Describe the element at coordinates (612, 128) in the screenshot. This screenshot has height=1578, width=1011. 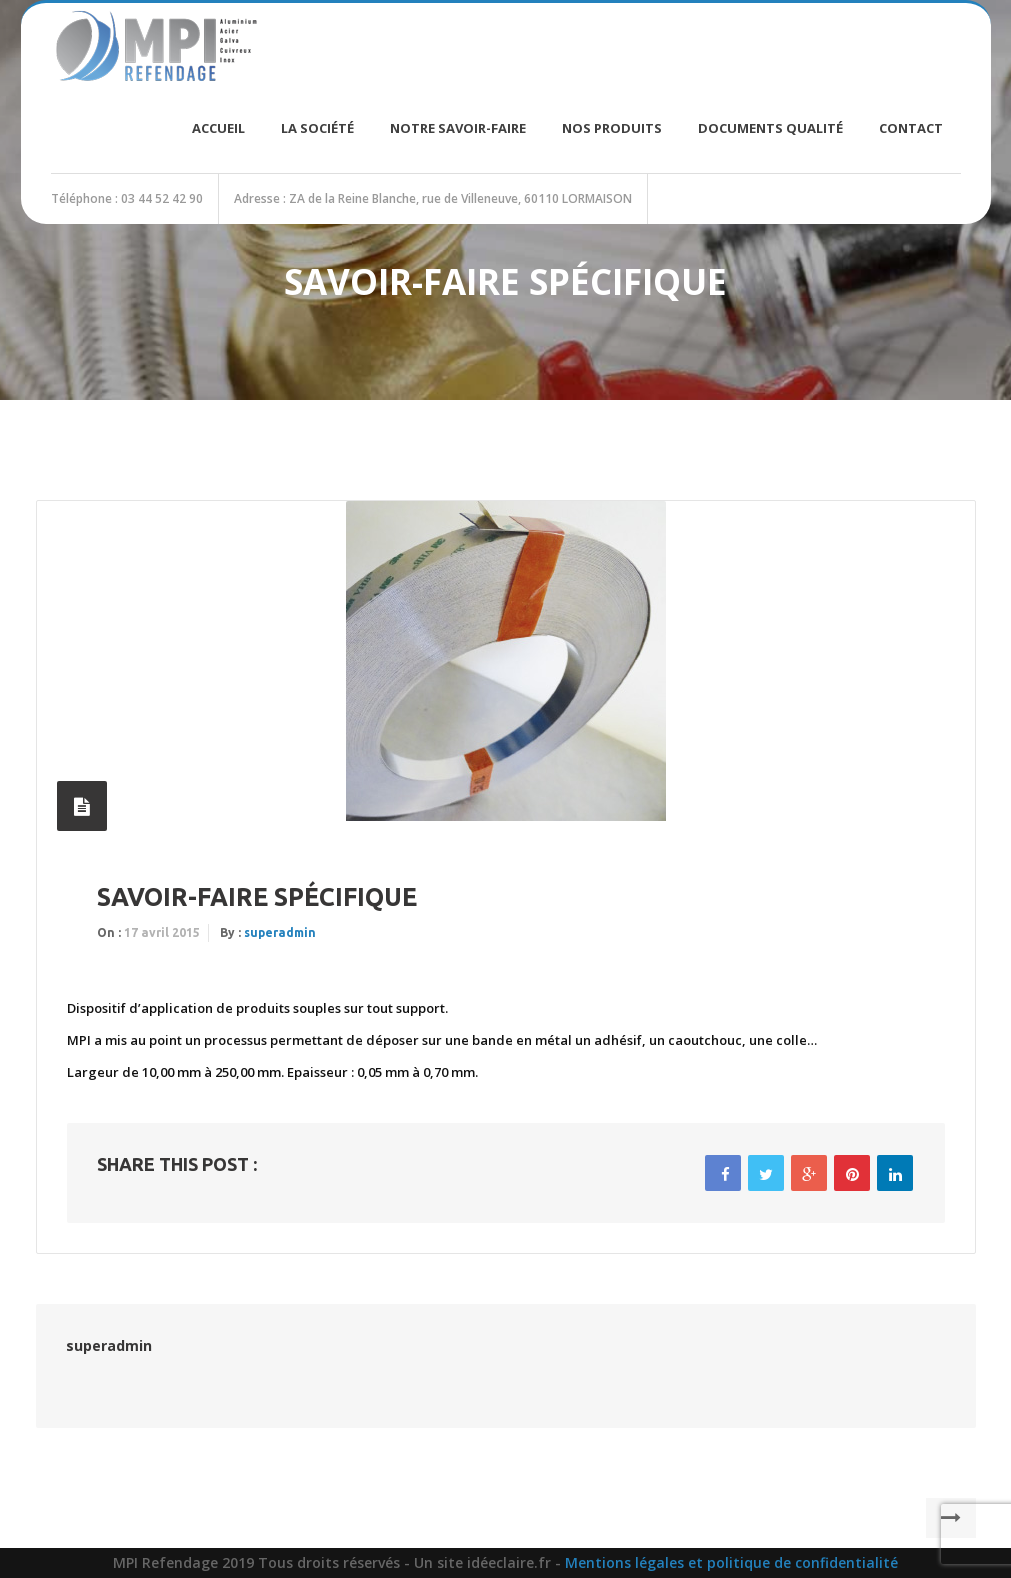
I see `Nos produits` at that location.